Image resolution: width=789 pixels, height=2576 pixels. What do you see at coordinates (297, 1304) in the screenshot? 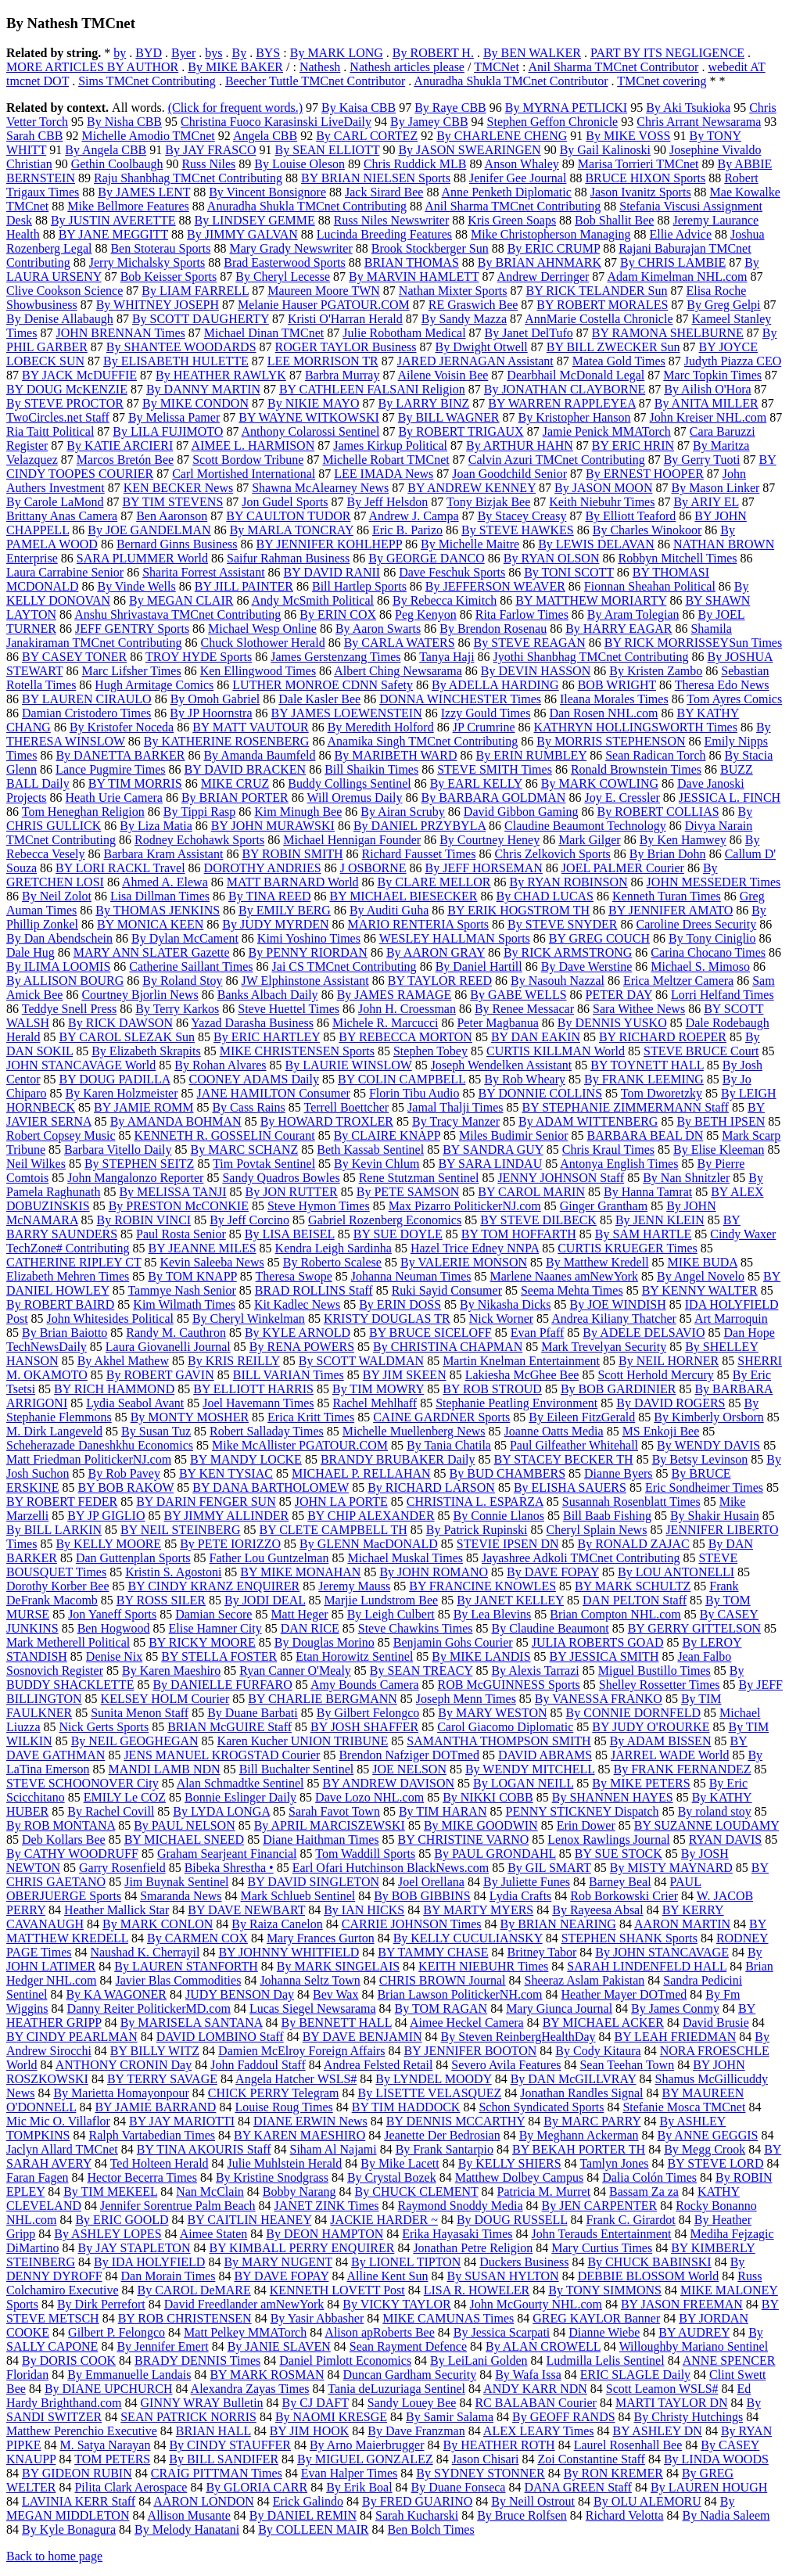
I see `Kit Kadlec News` at bounding box center [297, 1304].